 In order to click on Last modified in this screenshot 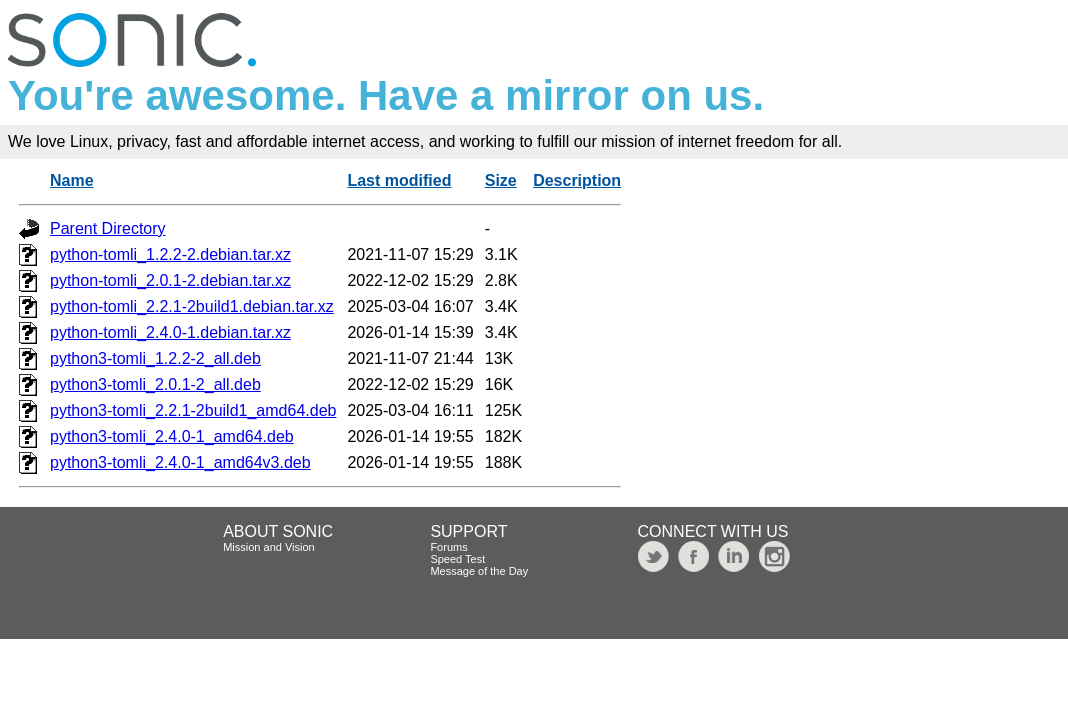, I will do `click(399, 180)`.